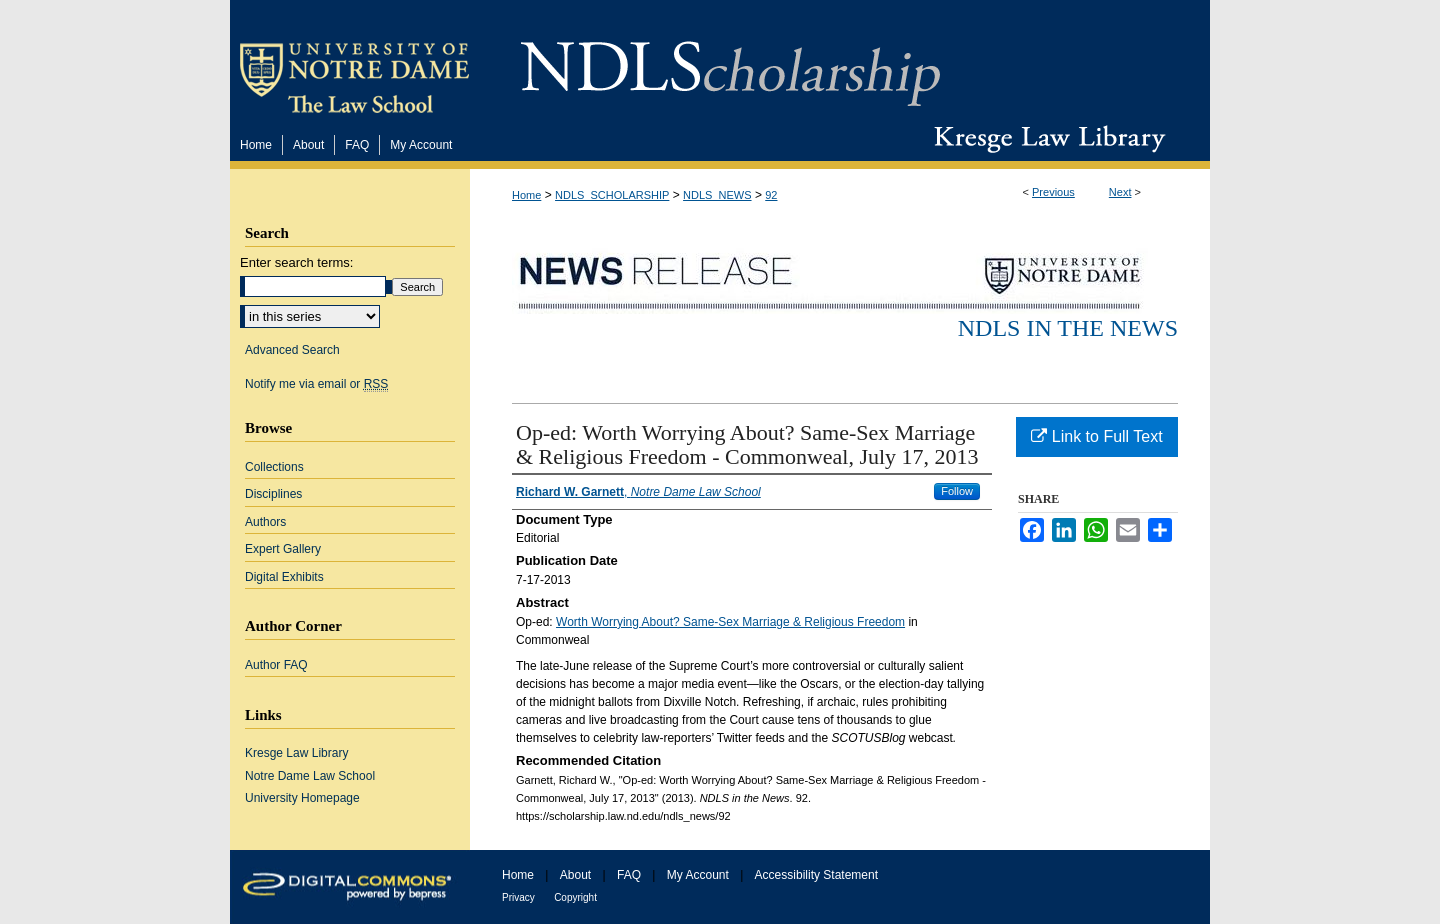 The image size is (1440, 924). What do you see at coordinates (816, 875) in the screenshot?
I see `Accessibility Statement` at bounding box center [816, 875].